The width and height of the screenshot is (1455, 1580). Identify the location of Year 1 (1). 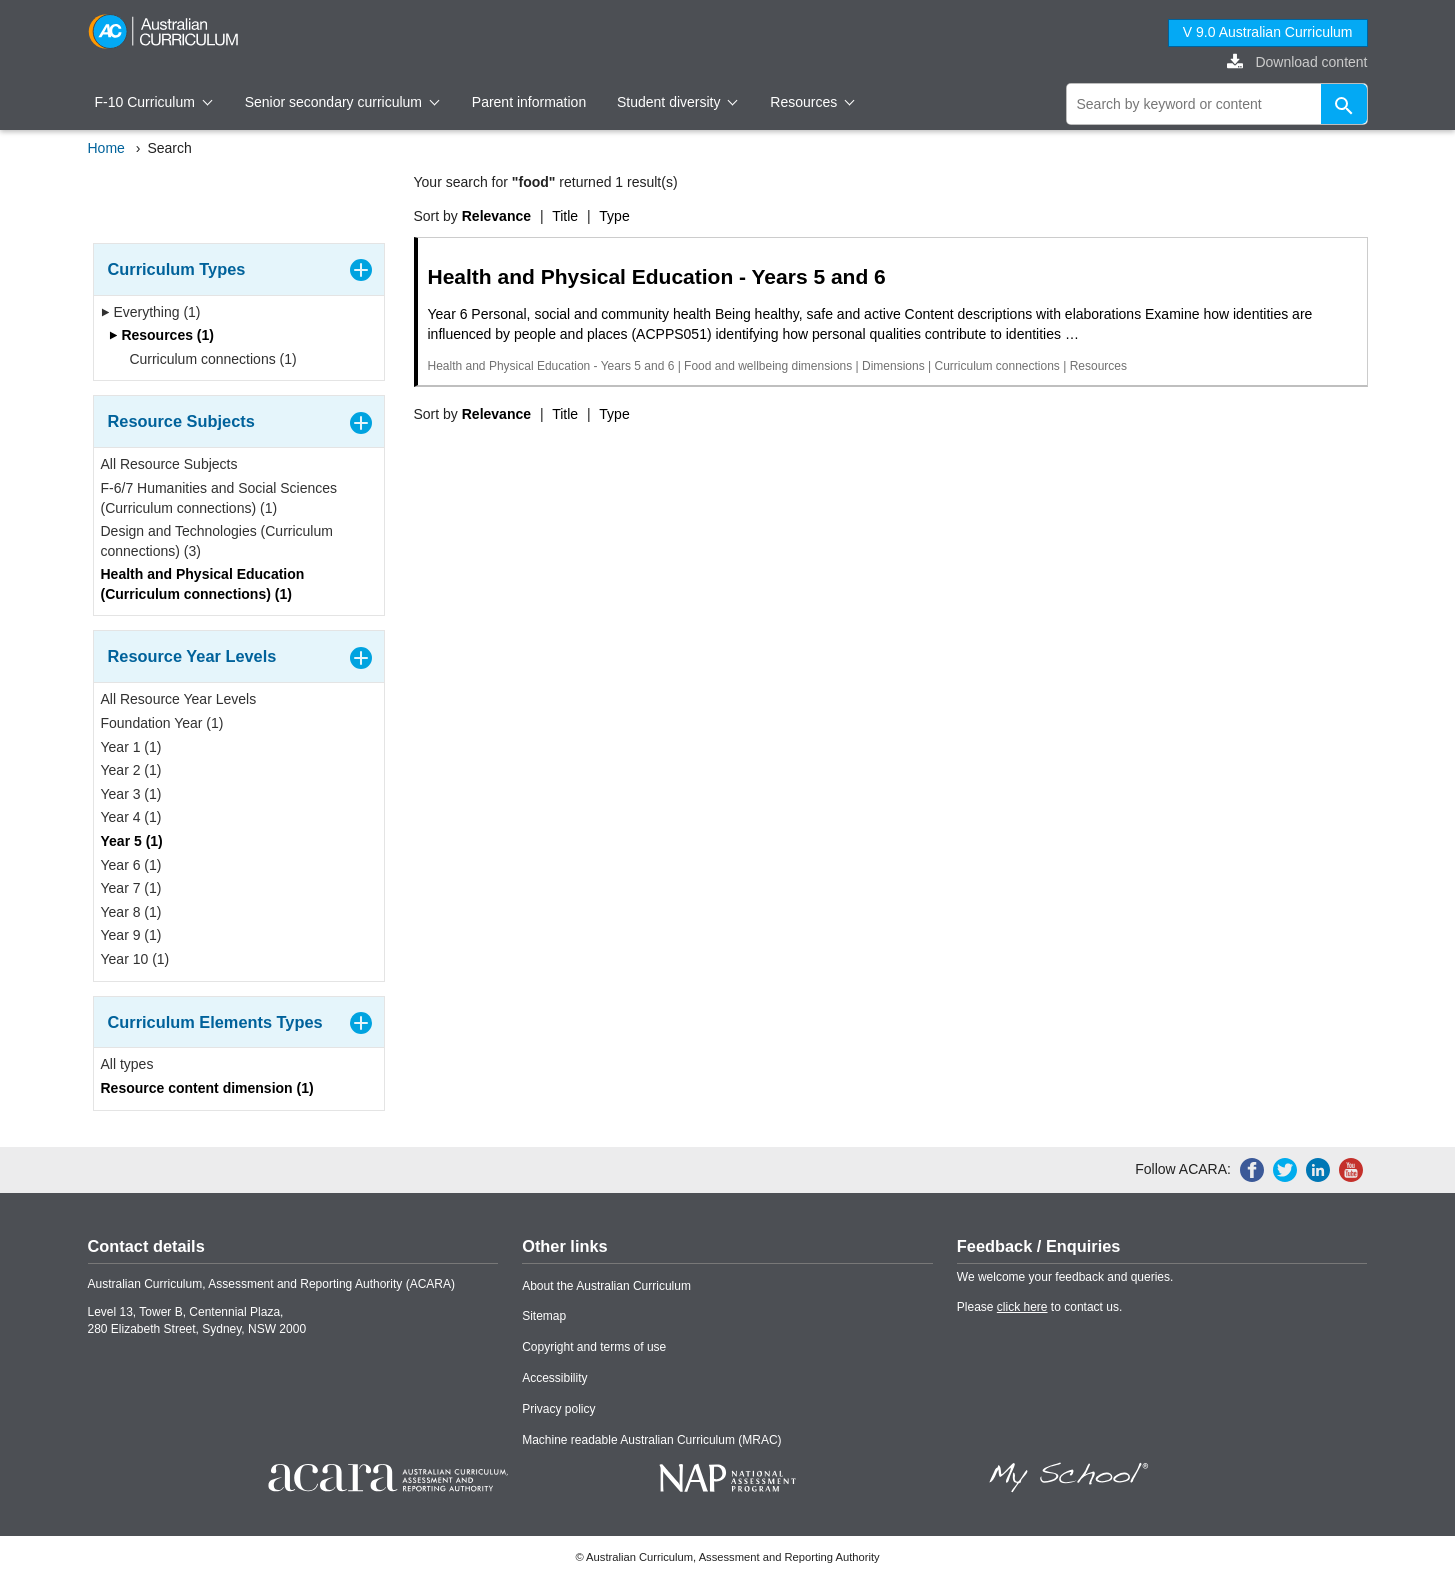
(131, 747).